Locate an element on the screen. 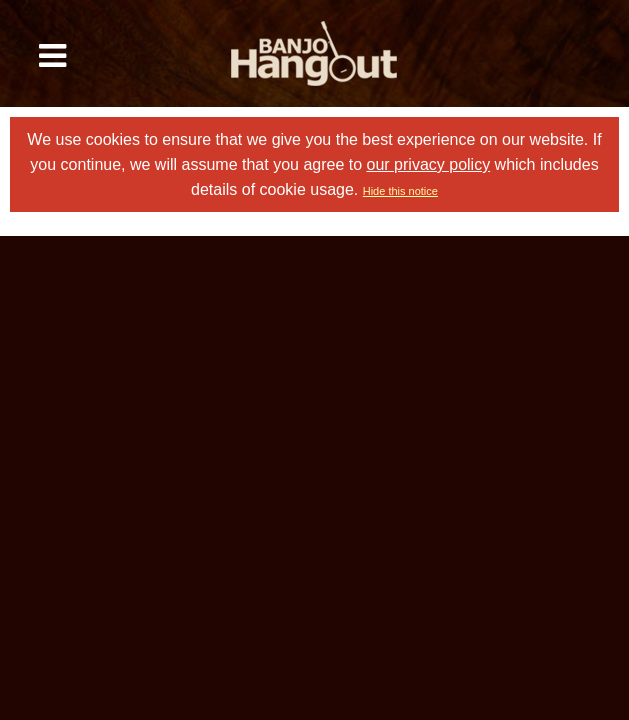 The image size is (629, 720). Hide this notice is located at coordinates (400, 191).